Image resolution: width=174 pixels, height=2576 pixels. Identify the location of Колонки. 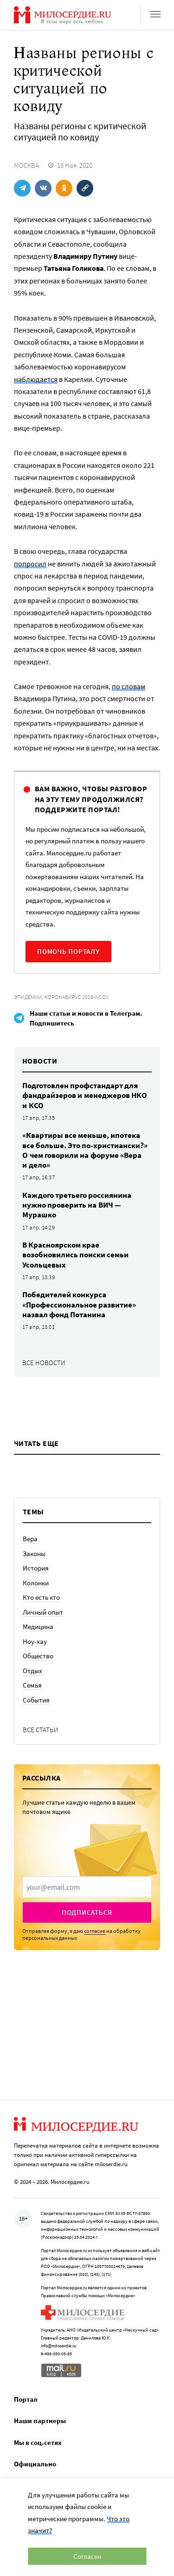
(36, 1582).